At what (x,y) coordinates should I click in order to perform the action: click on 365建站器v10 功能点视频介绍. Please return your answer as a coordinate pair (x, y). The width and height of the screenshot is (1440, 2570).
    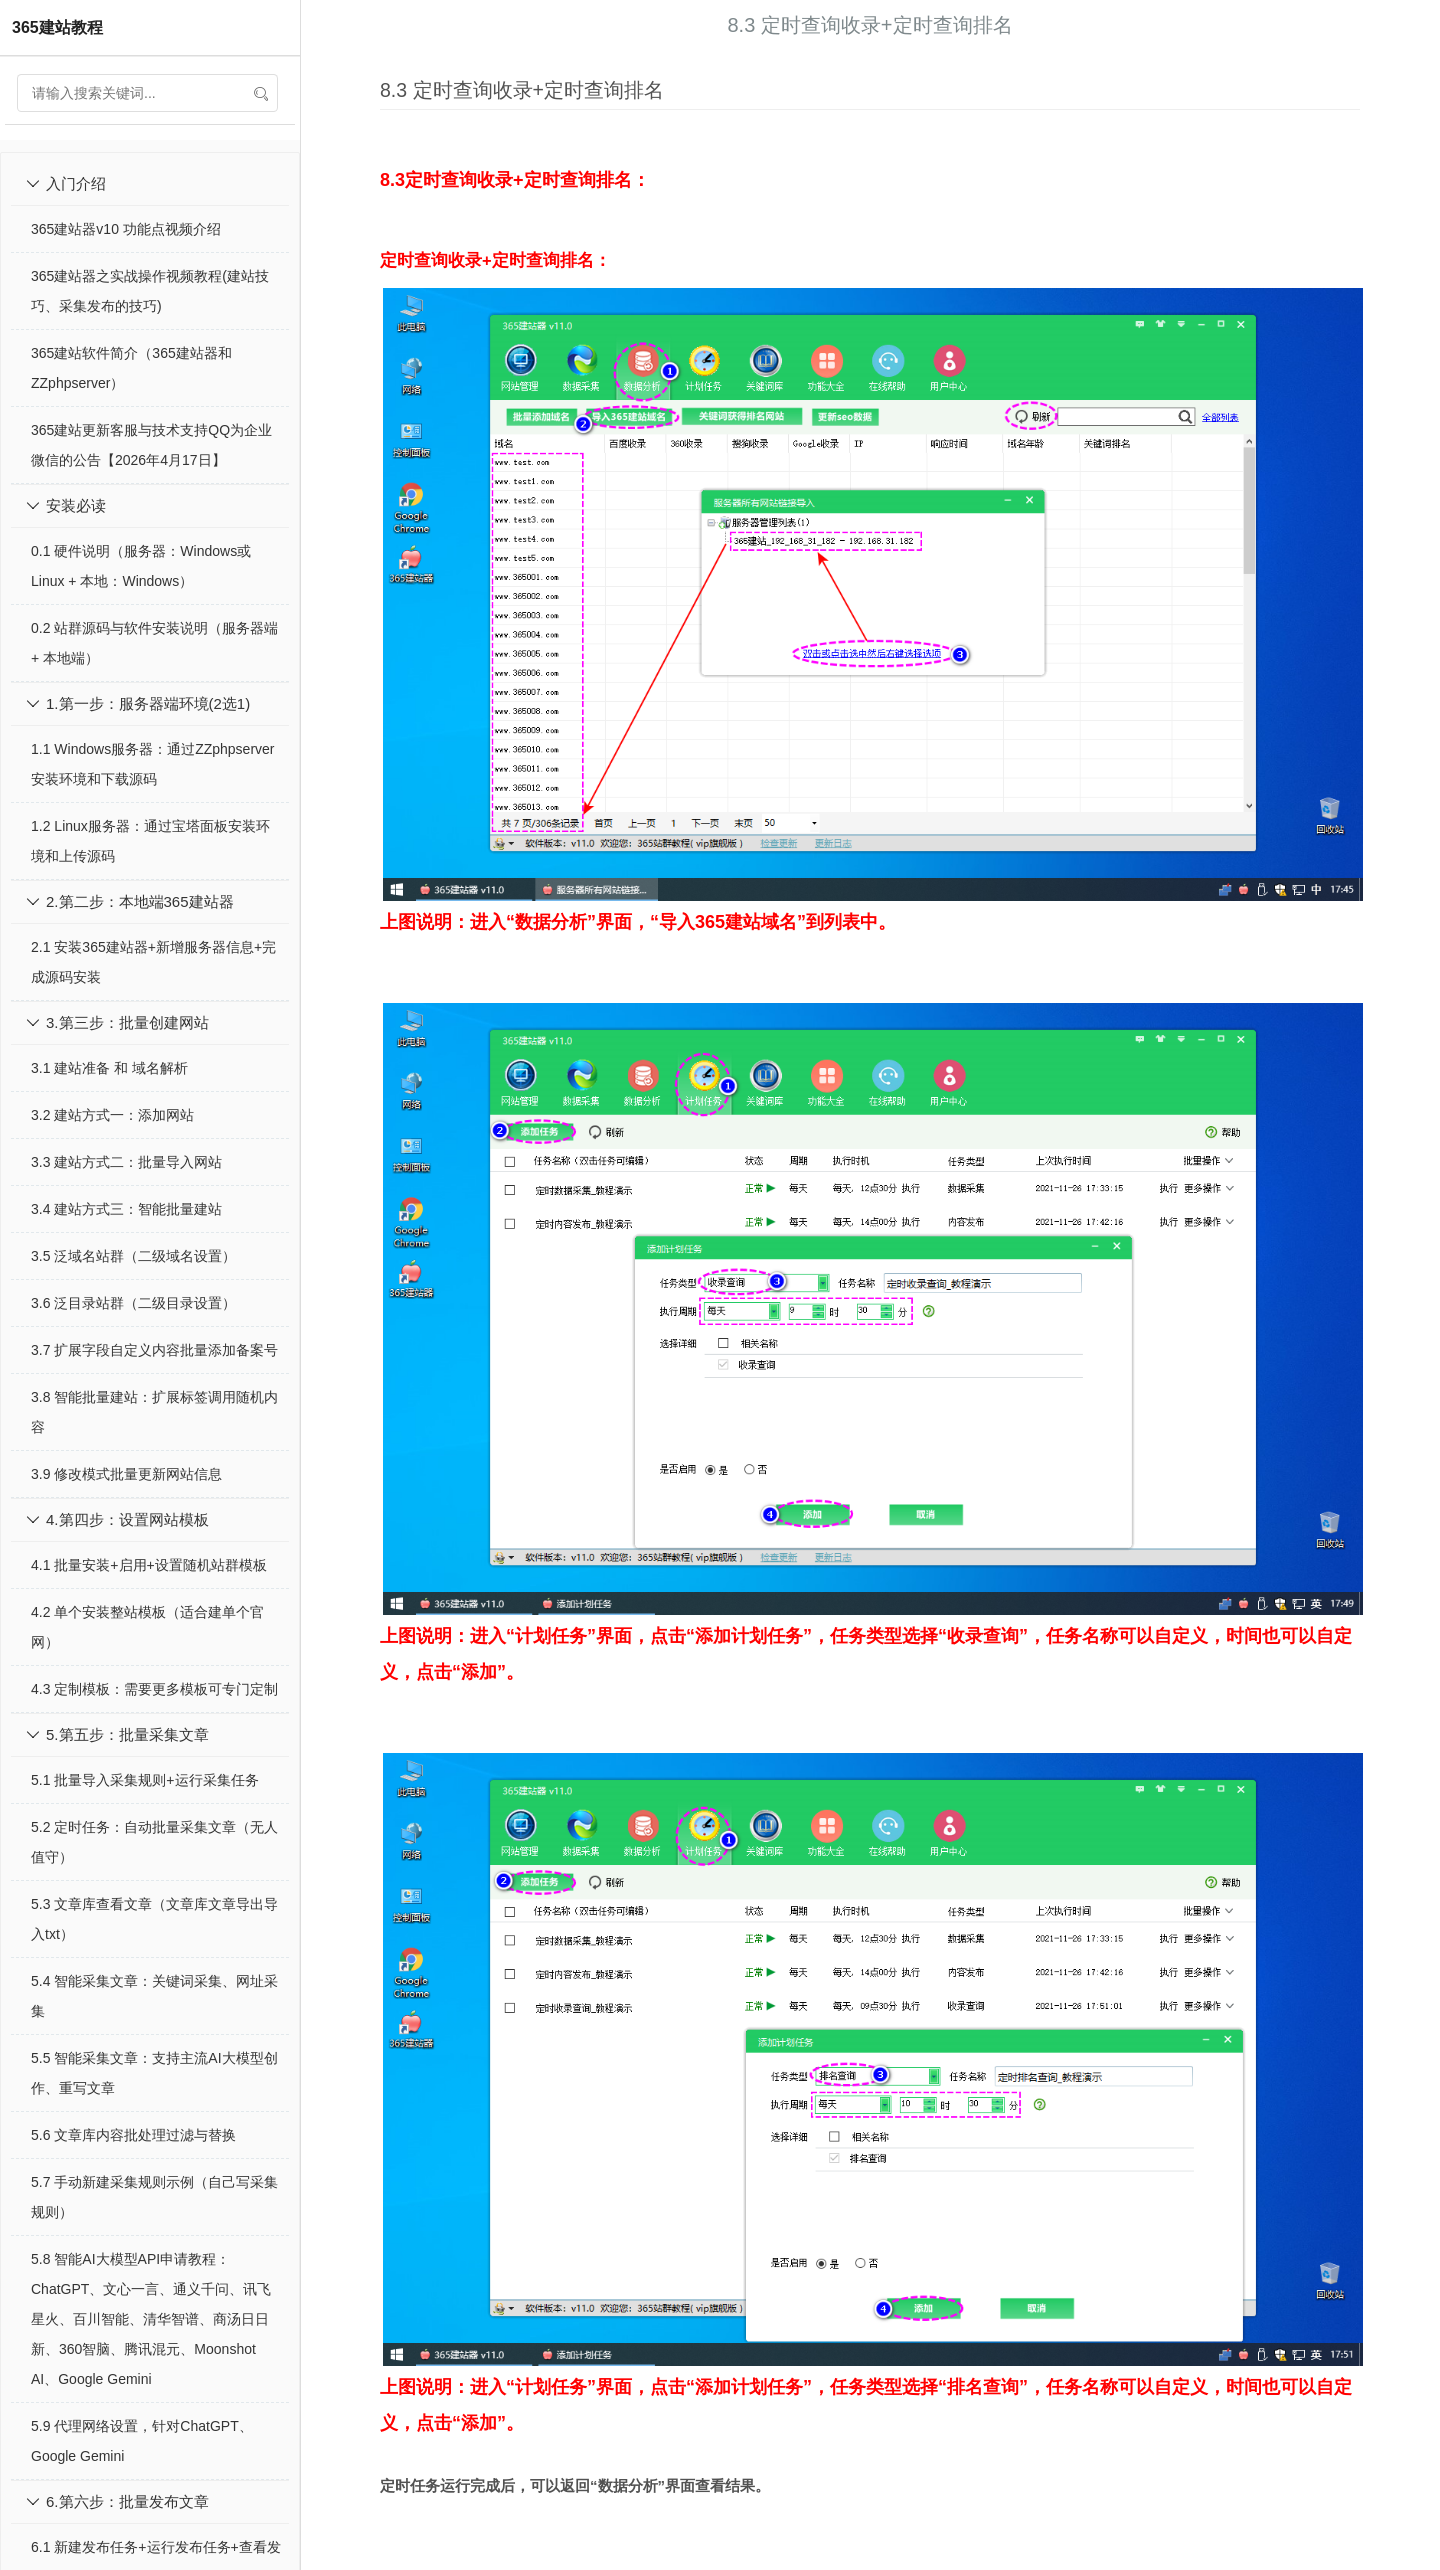
    Looking at the image, I should click on (126, 229).